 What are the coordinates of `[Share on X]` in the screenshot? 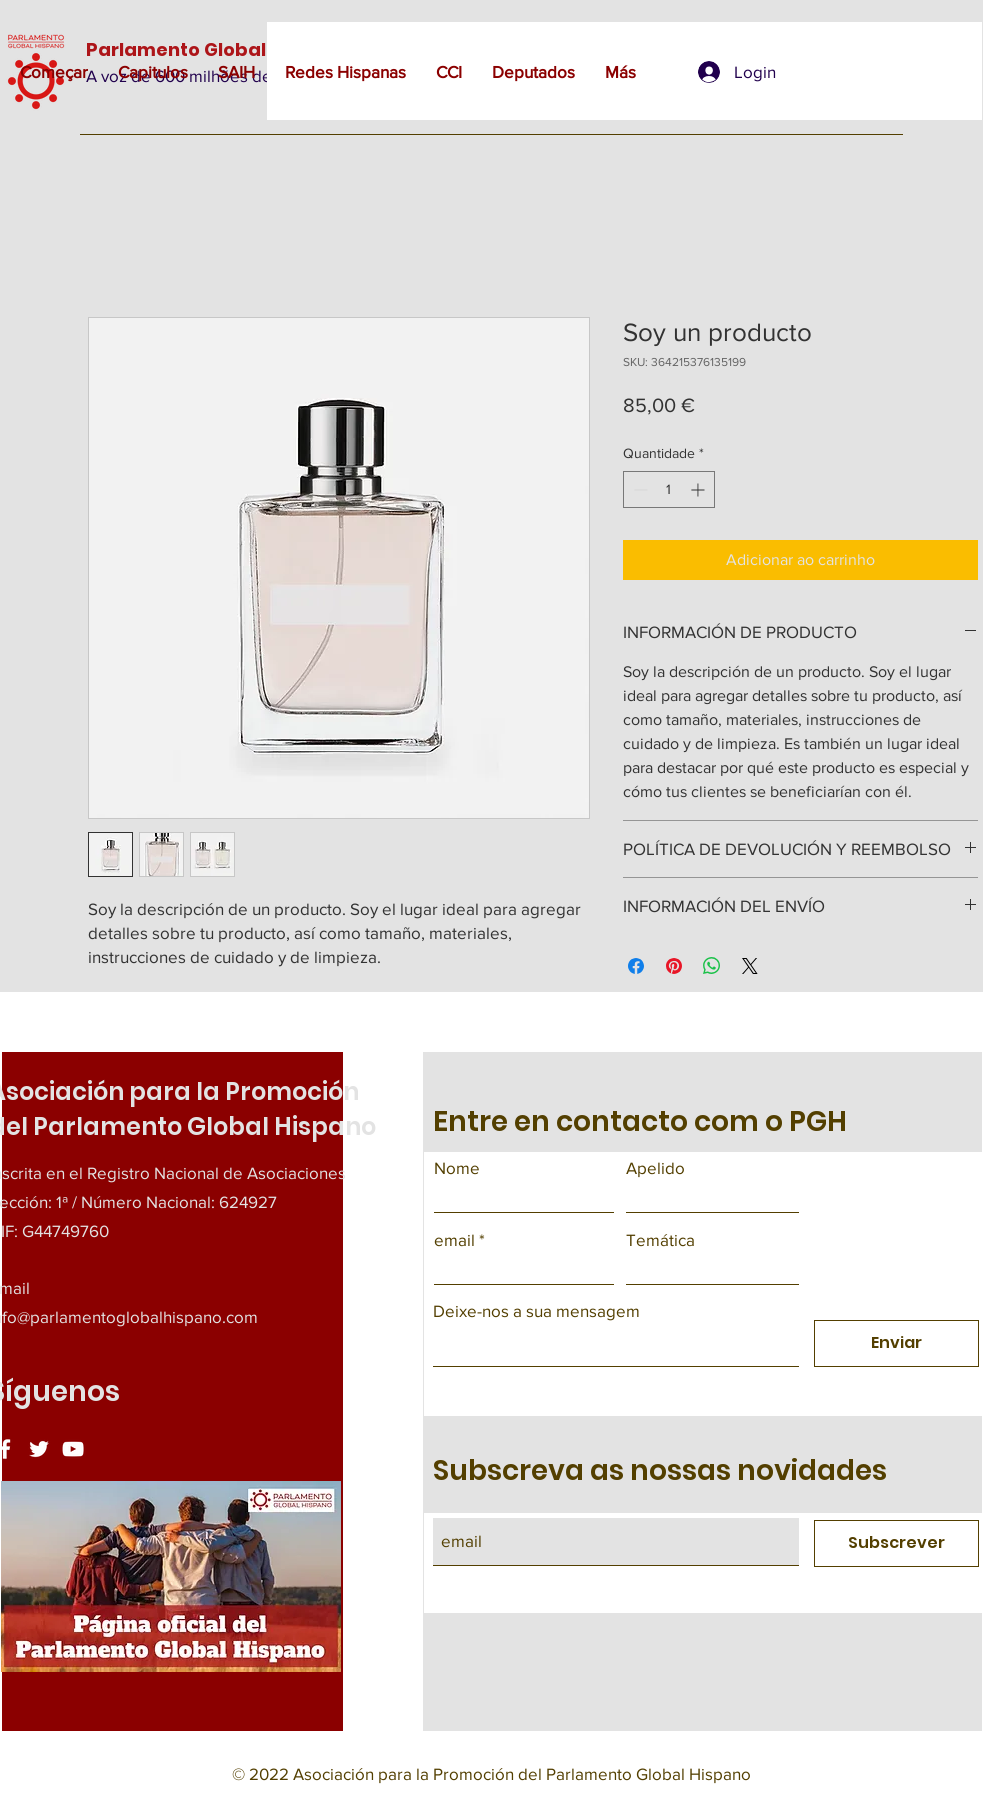 It's located at (750, 966).